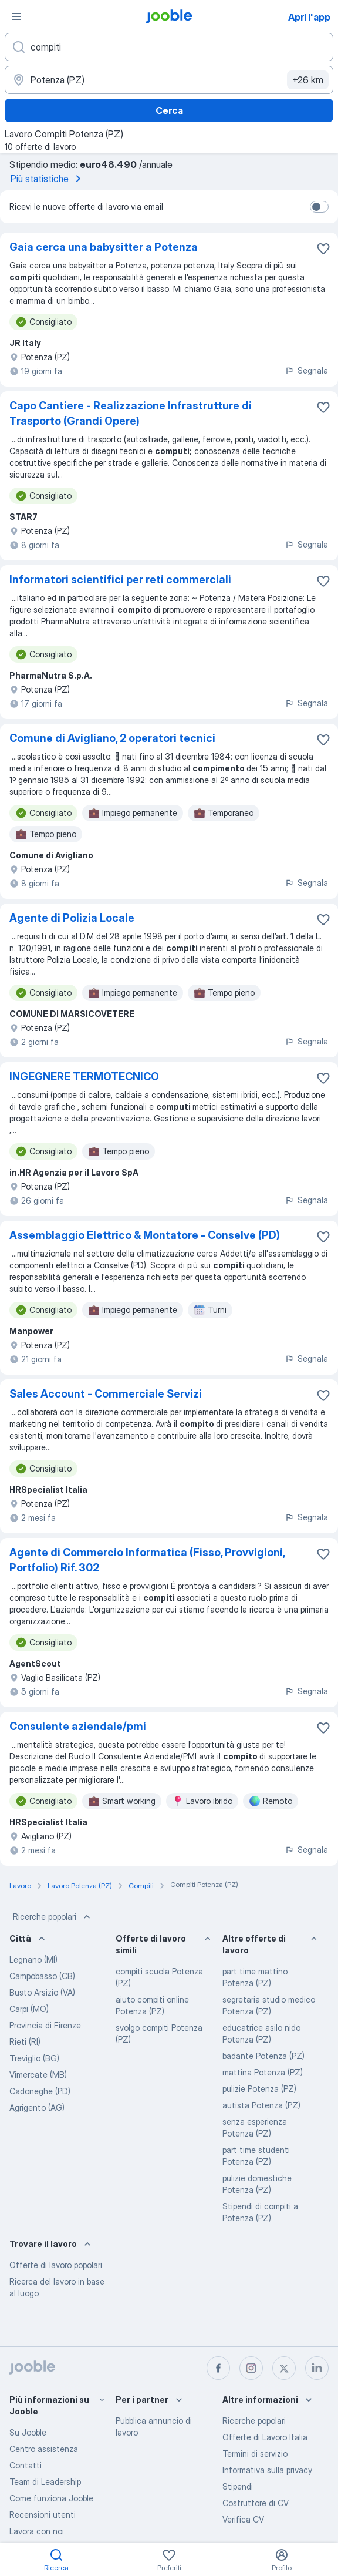 Image resolution: width=338 pixels, height=2576 pixels. I want to click on Consulente aziendale/pmi, so click(77, 1726).